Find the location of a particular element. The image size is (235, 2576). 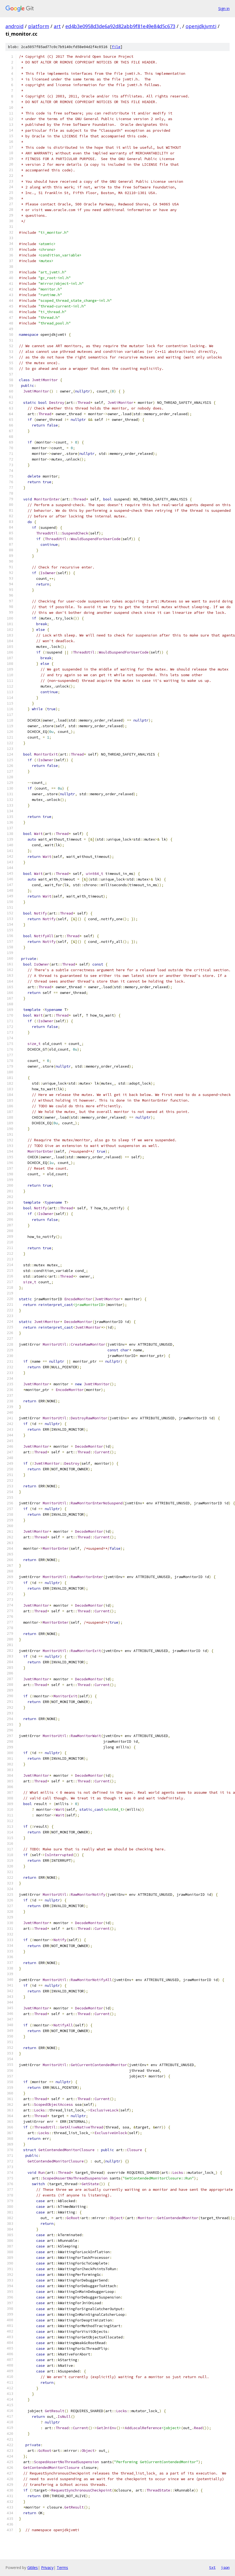

Sign in is located at coordinates (224, 8).